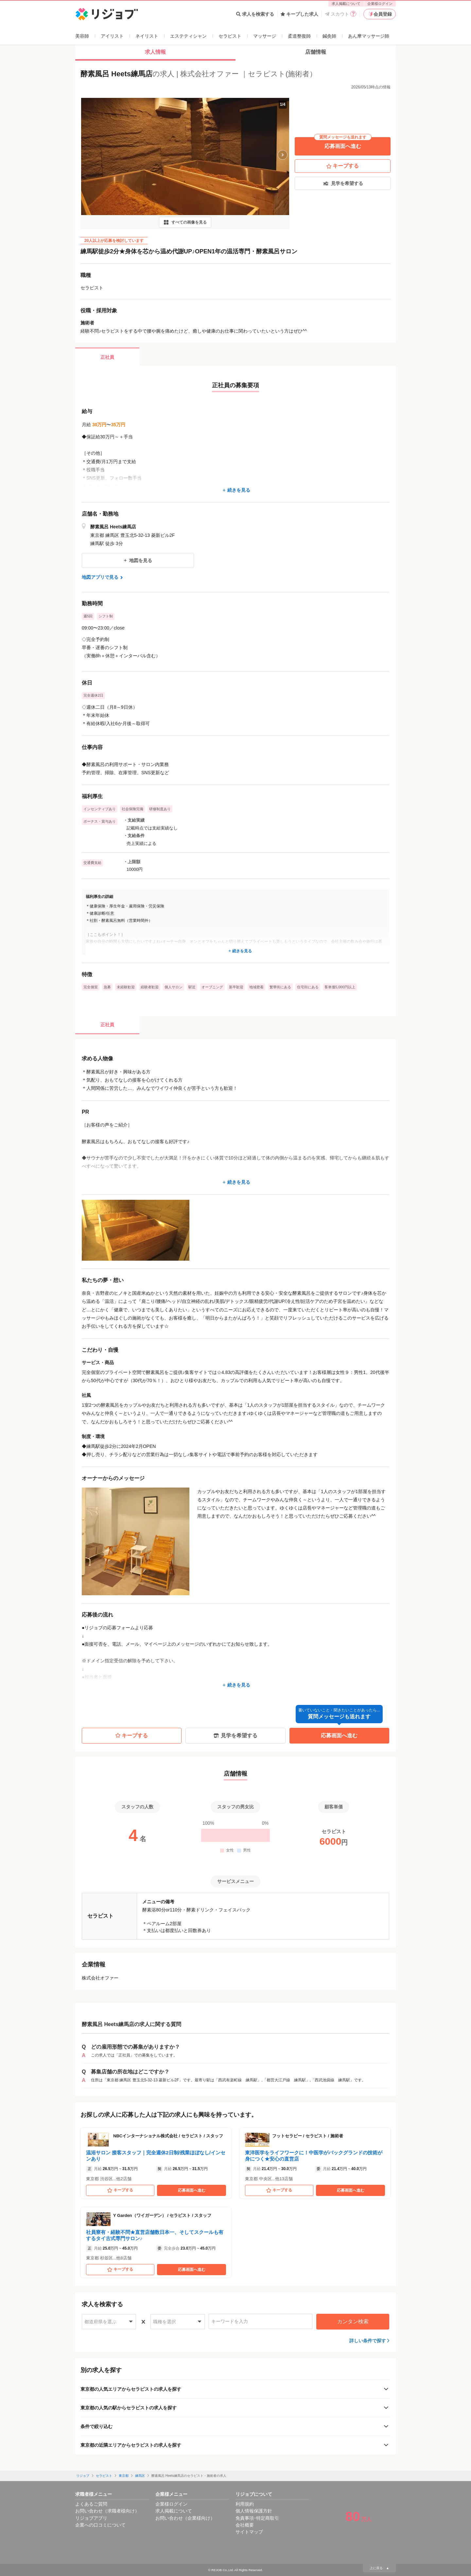 Image resolution: width=471 pixels, height=2576 pixels. I want to click on リジョブアプリ, so click(91, 2518).